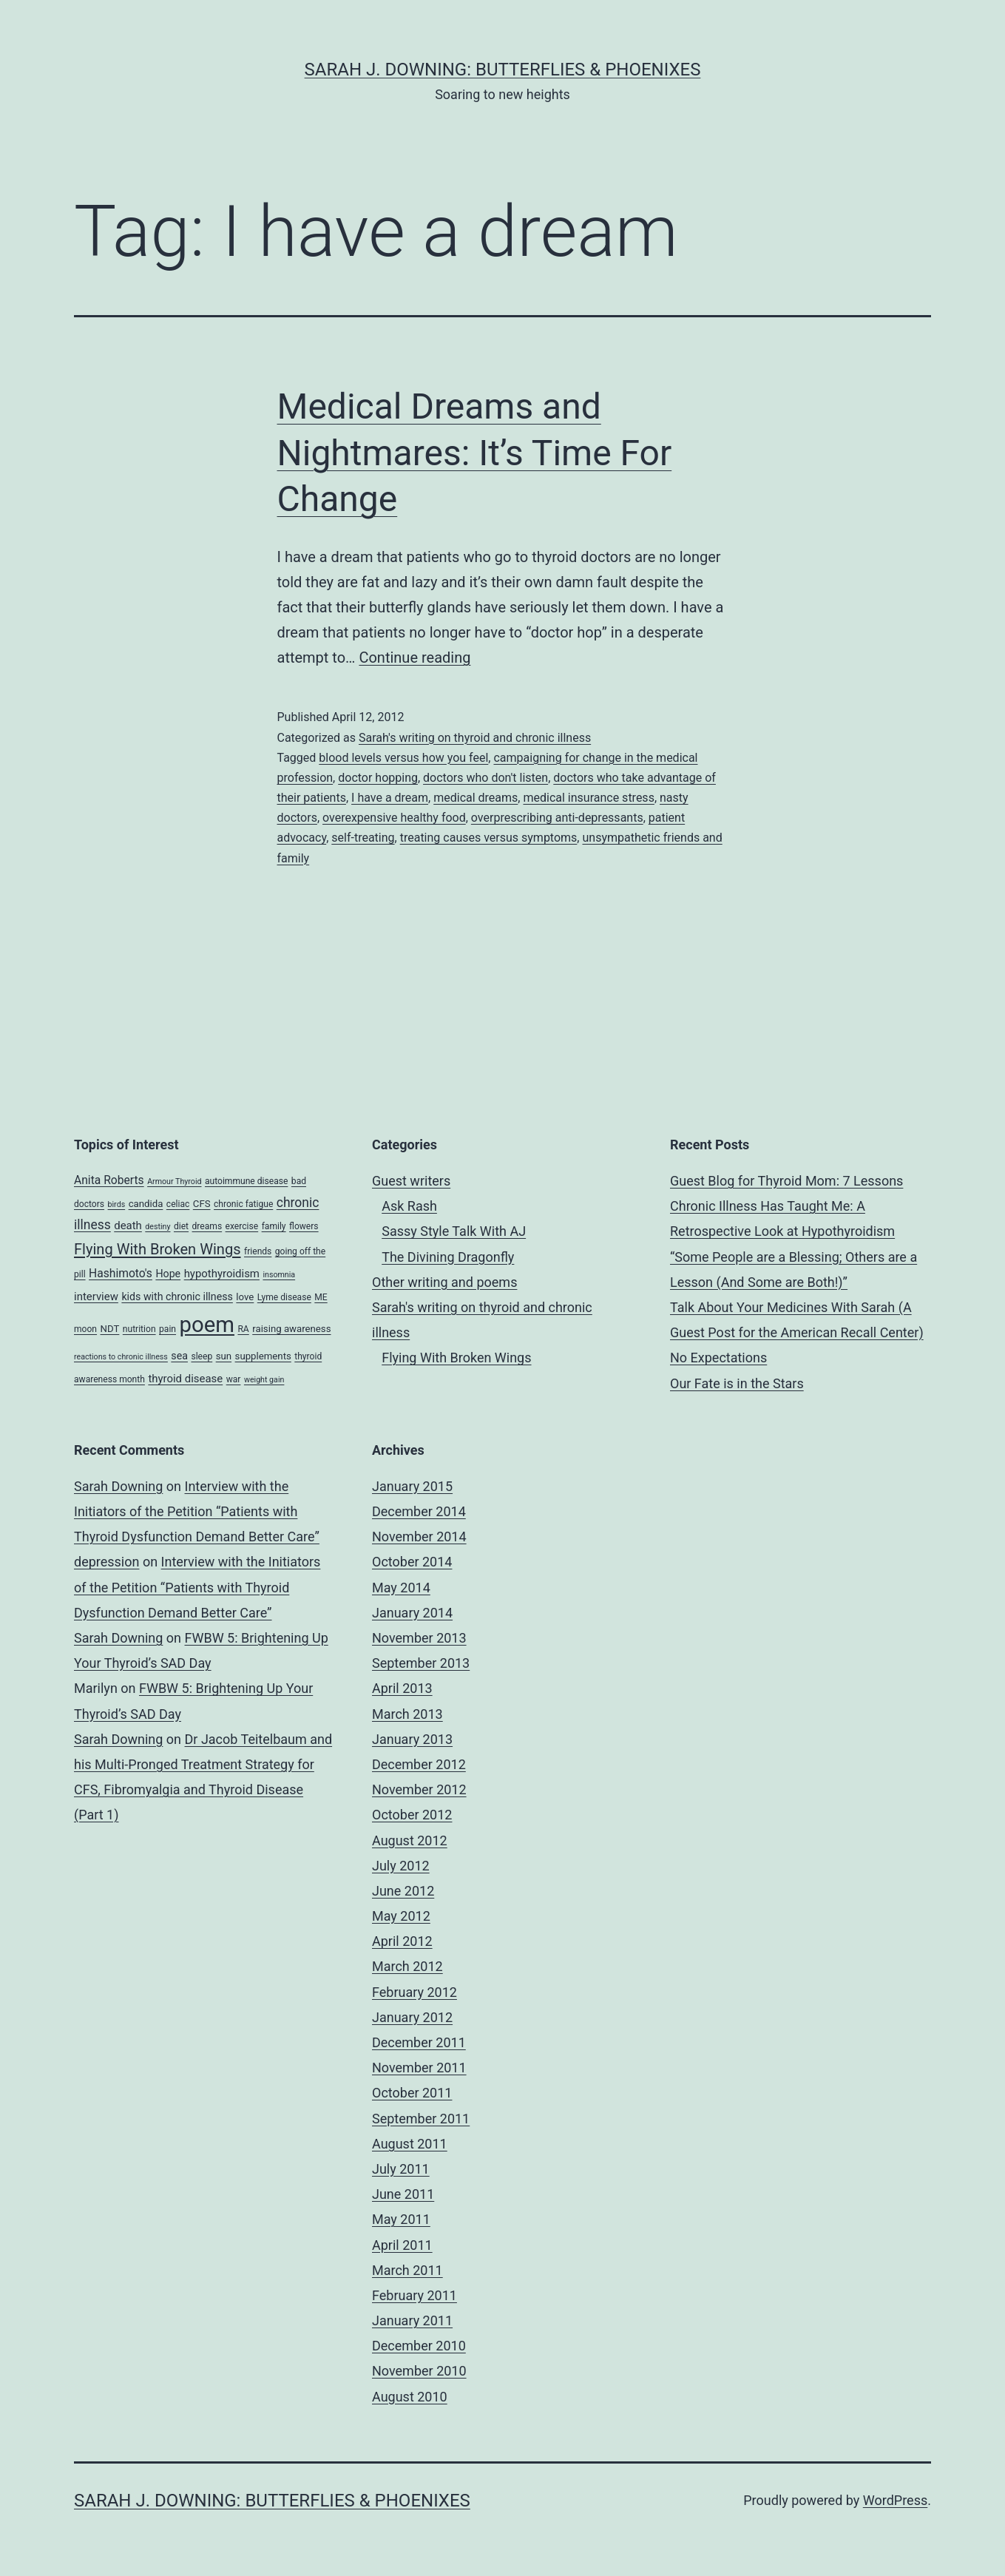 The height and width of the screenshot is (2576, 1005). I want to click on Other writing and poems, so click(444, 1282).